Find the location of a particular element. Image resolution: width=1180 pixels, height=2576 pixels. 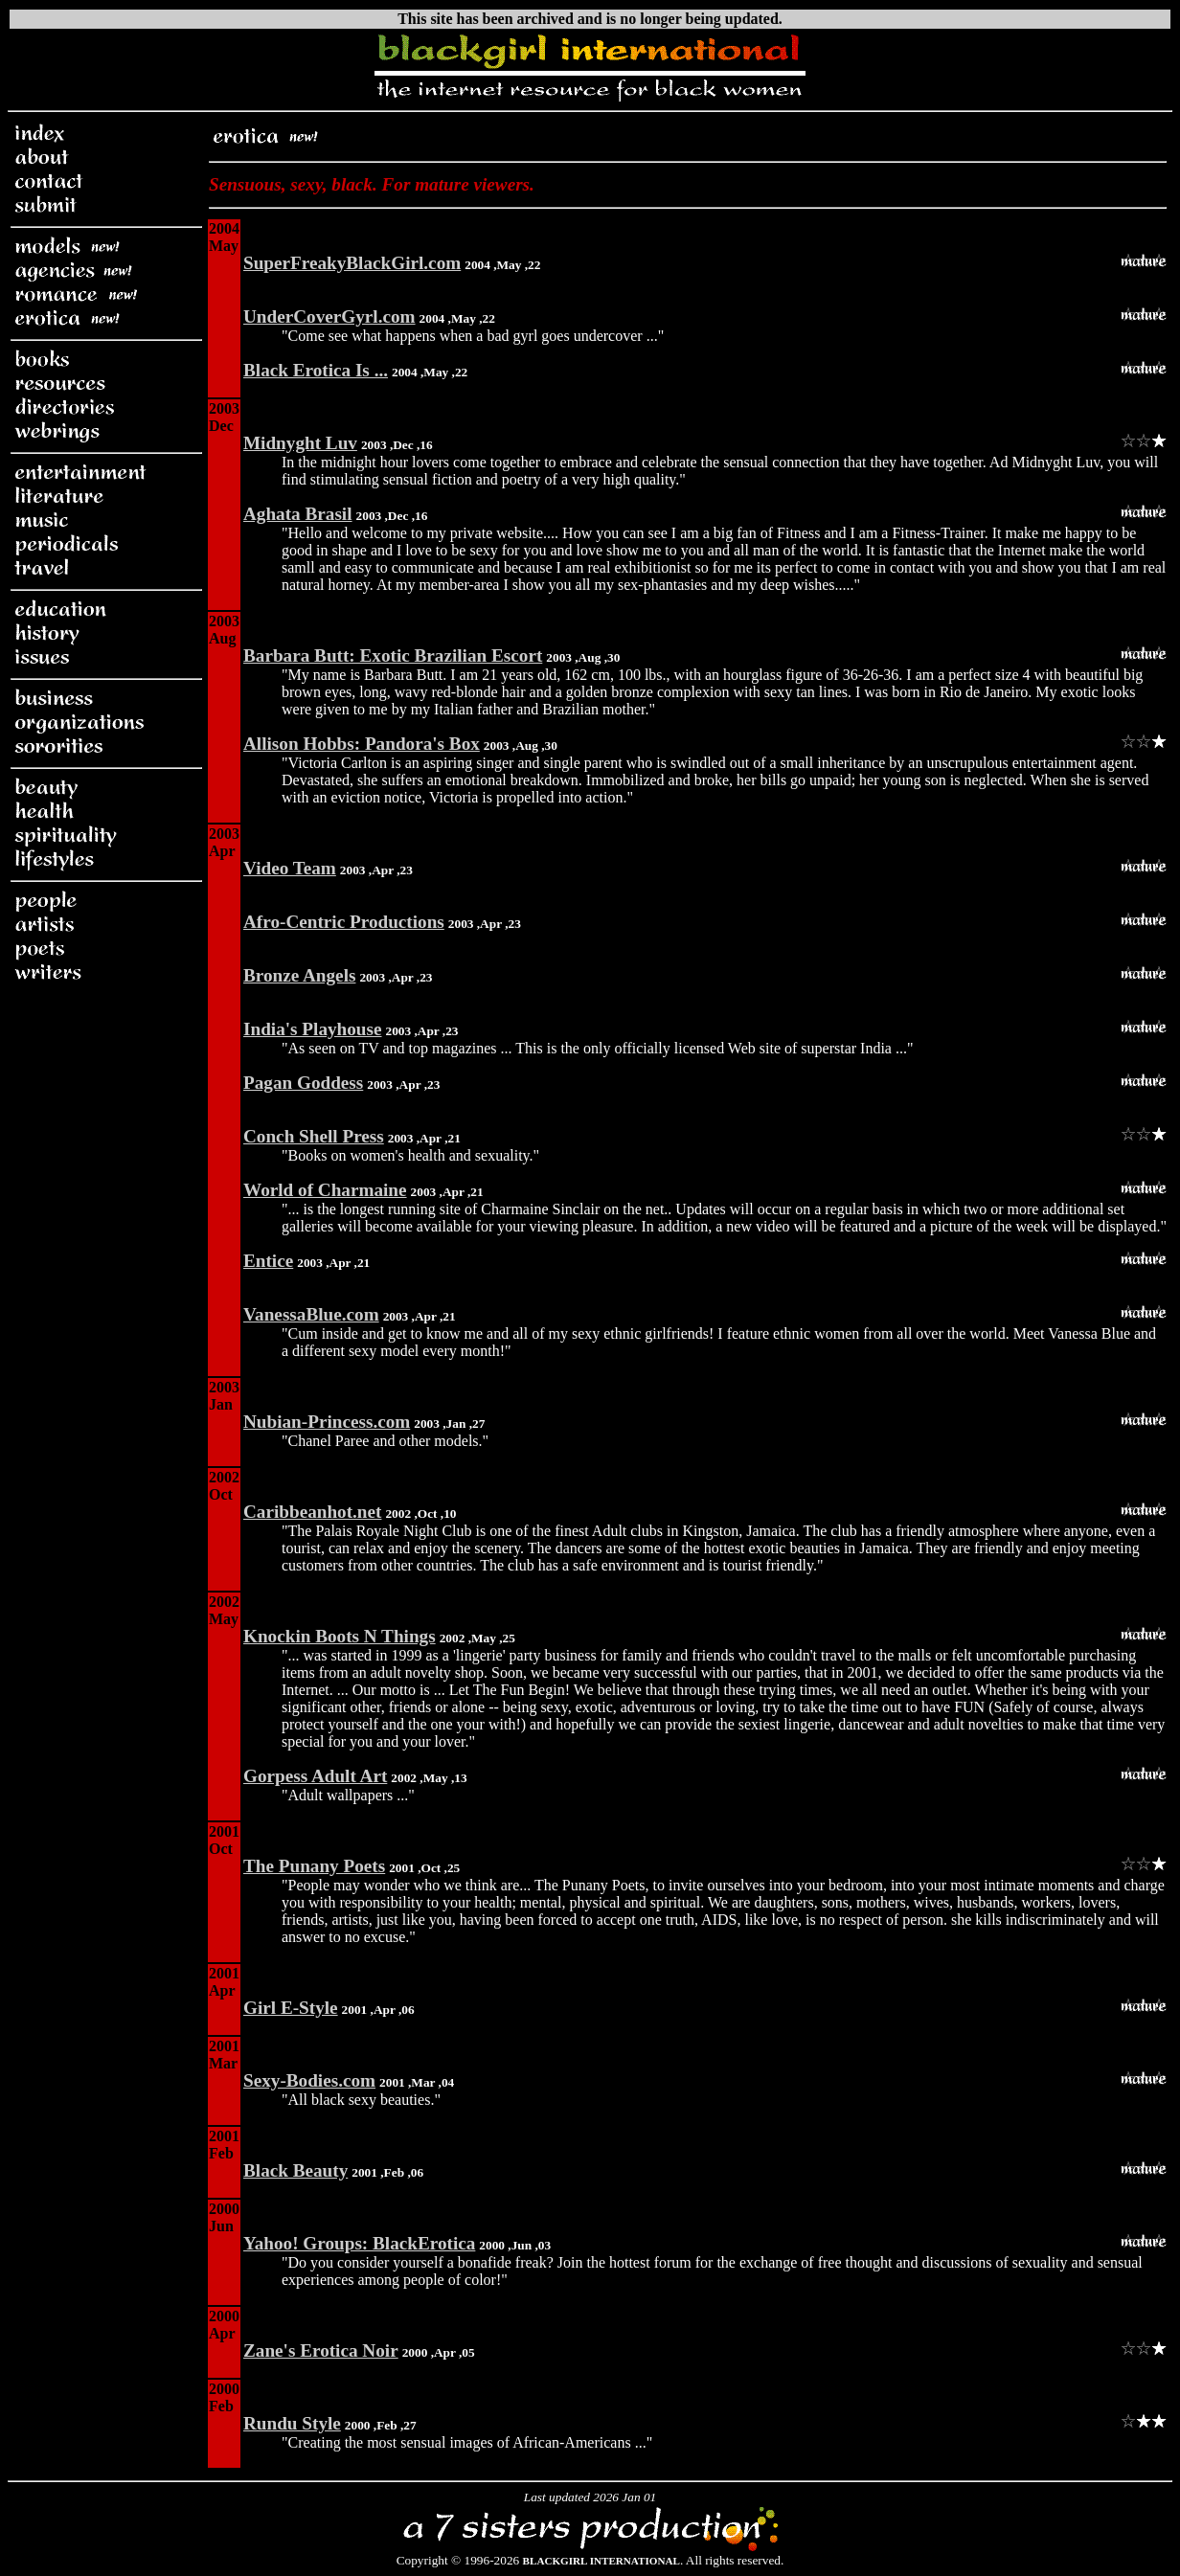

Rundu Style is located at coordinates (292, 2423).